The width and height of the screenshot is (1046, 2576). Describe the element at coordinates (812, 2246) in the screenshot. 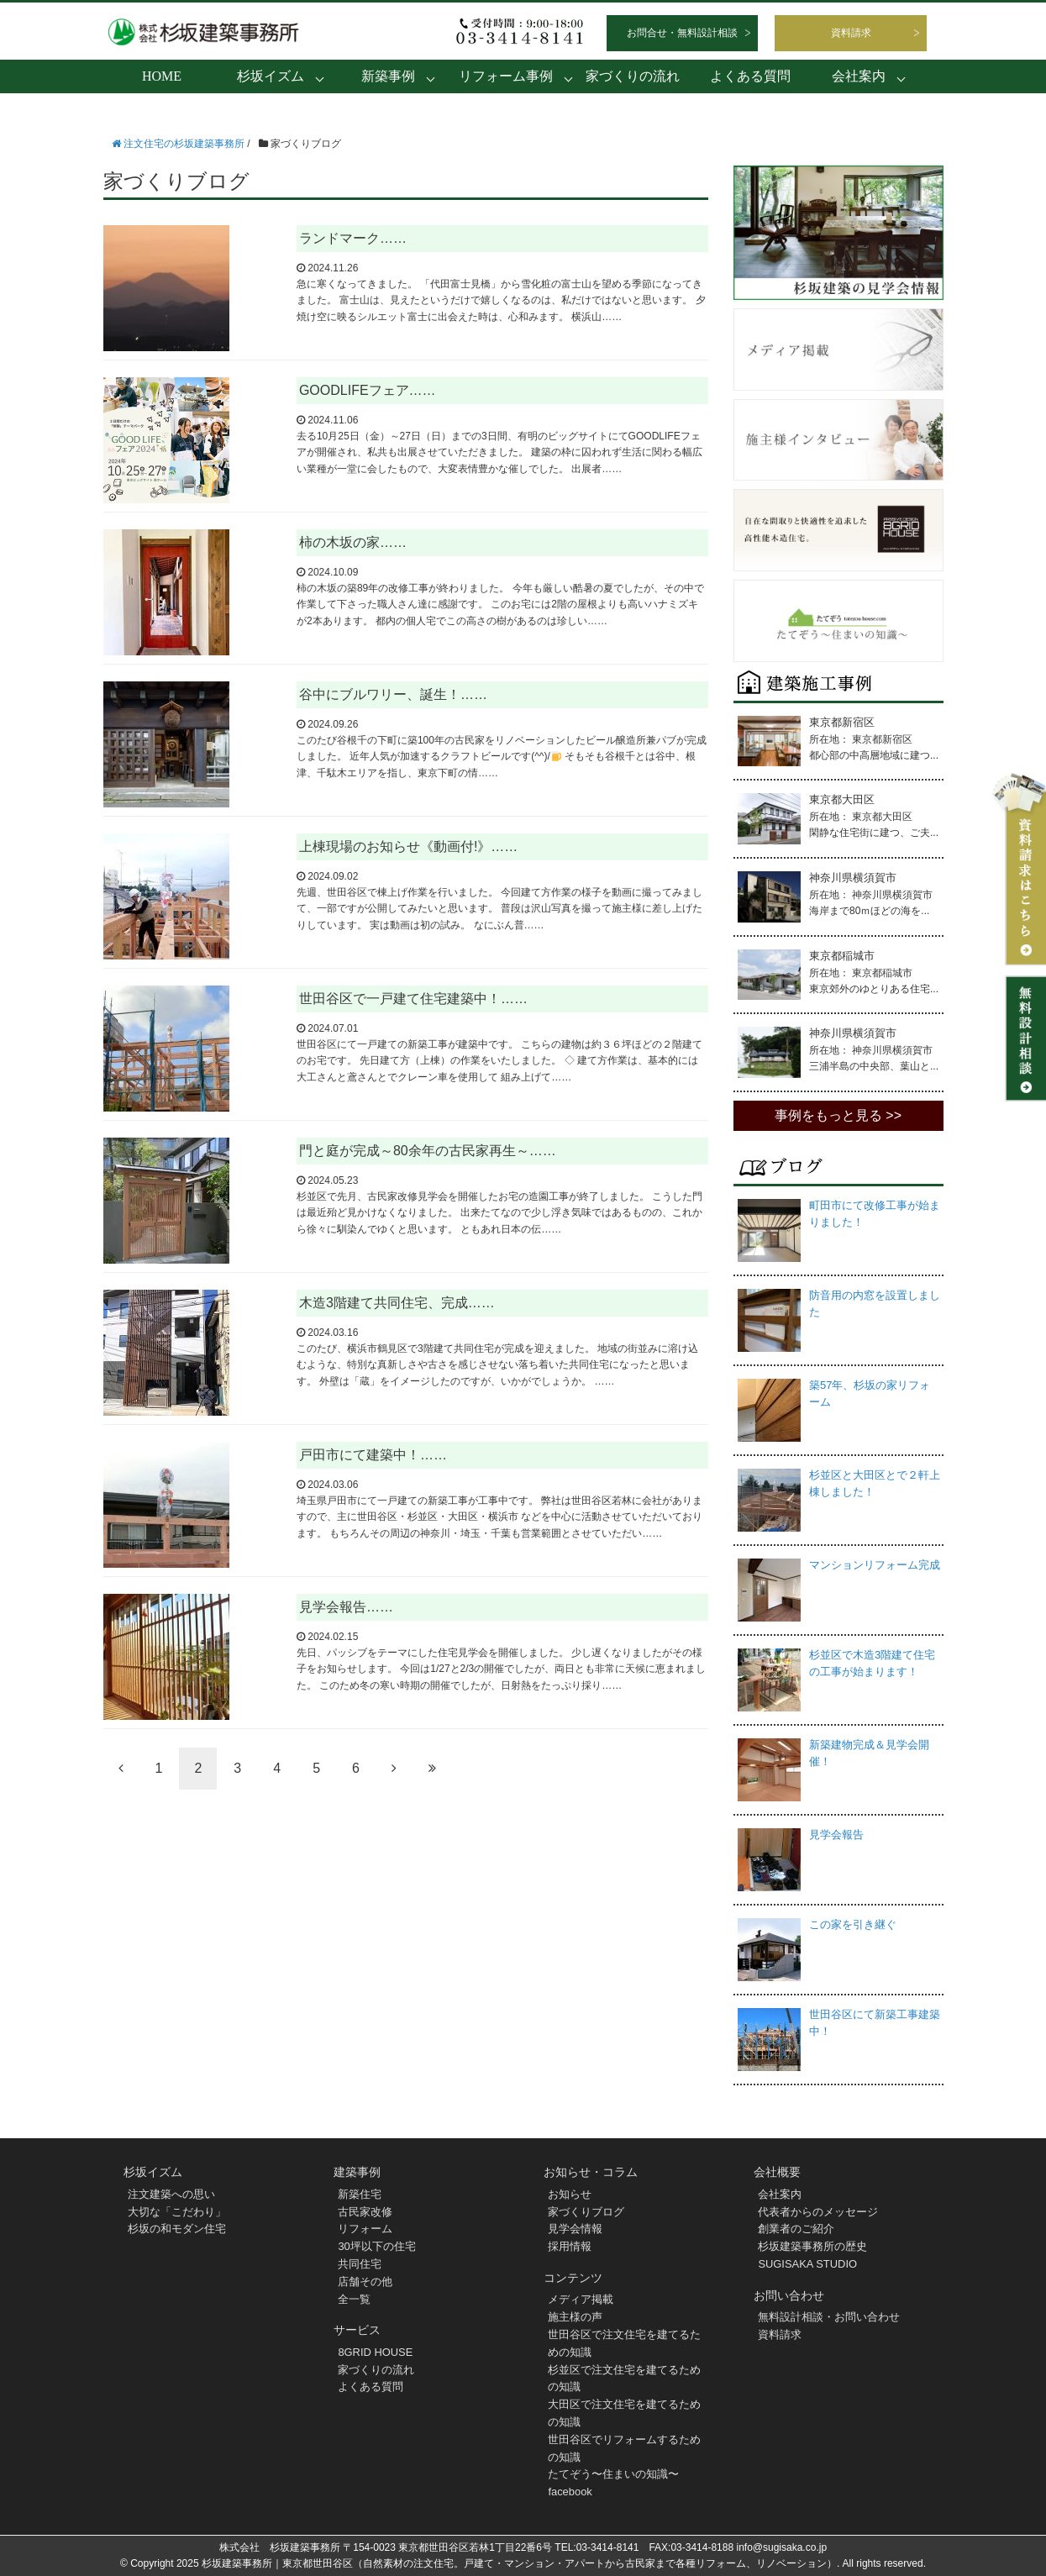

I see `杉坂建築事務所の歴史` at that location.